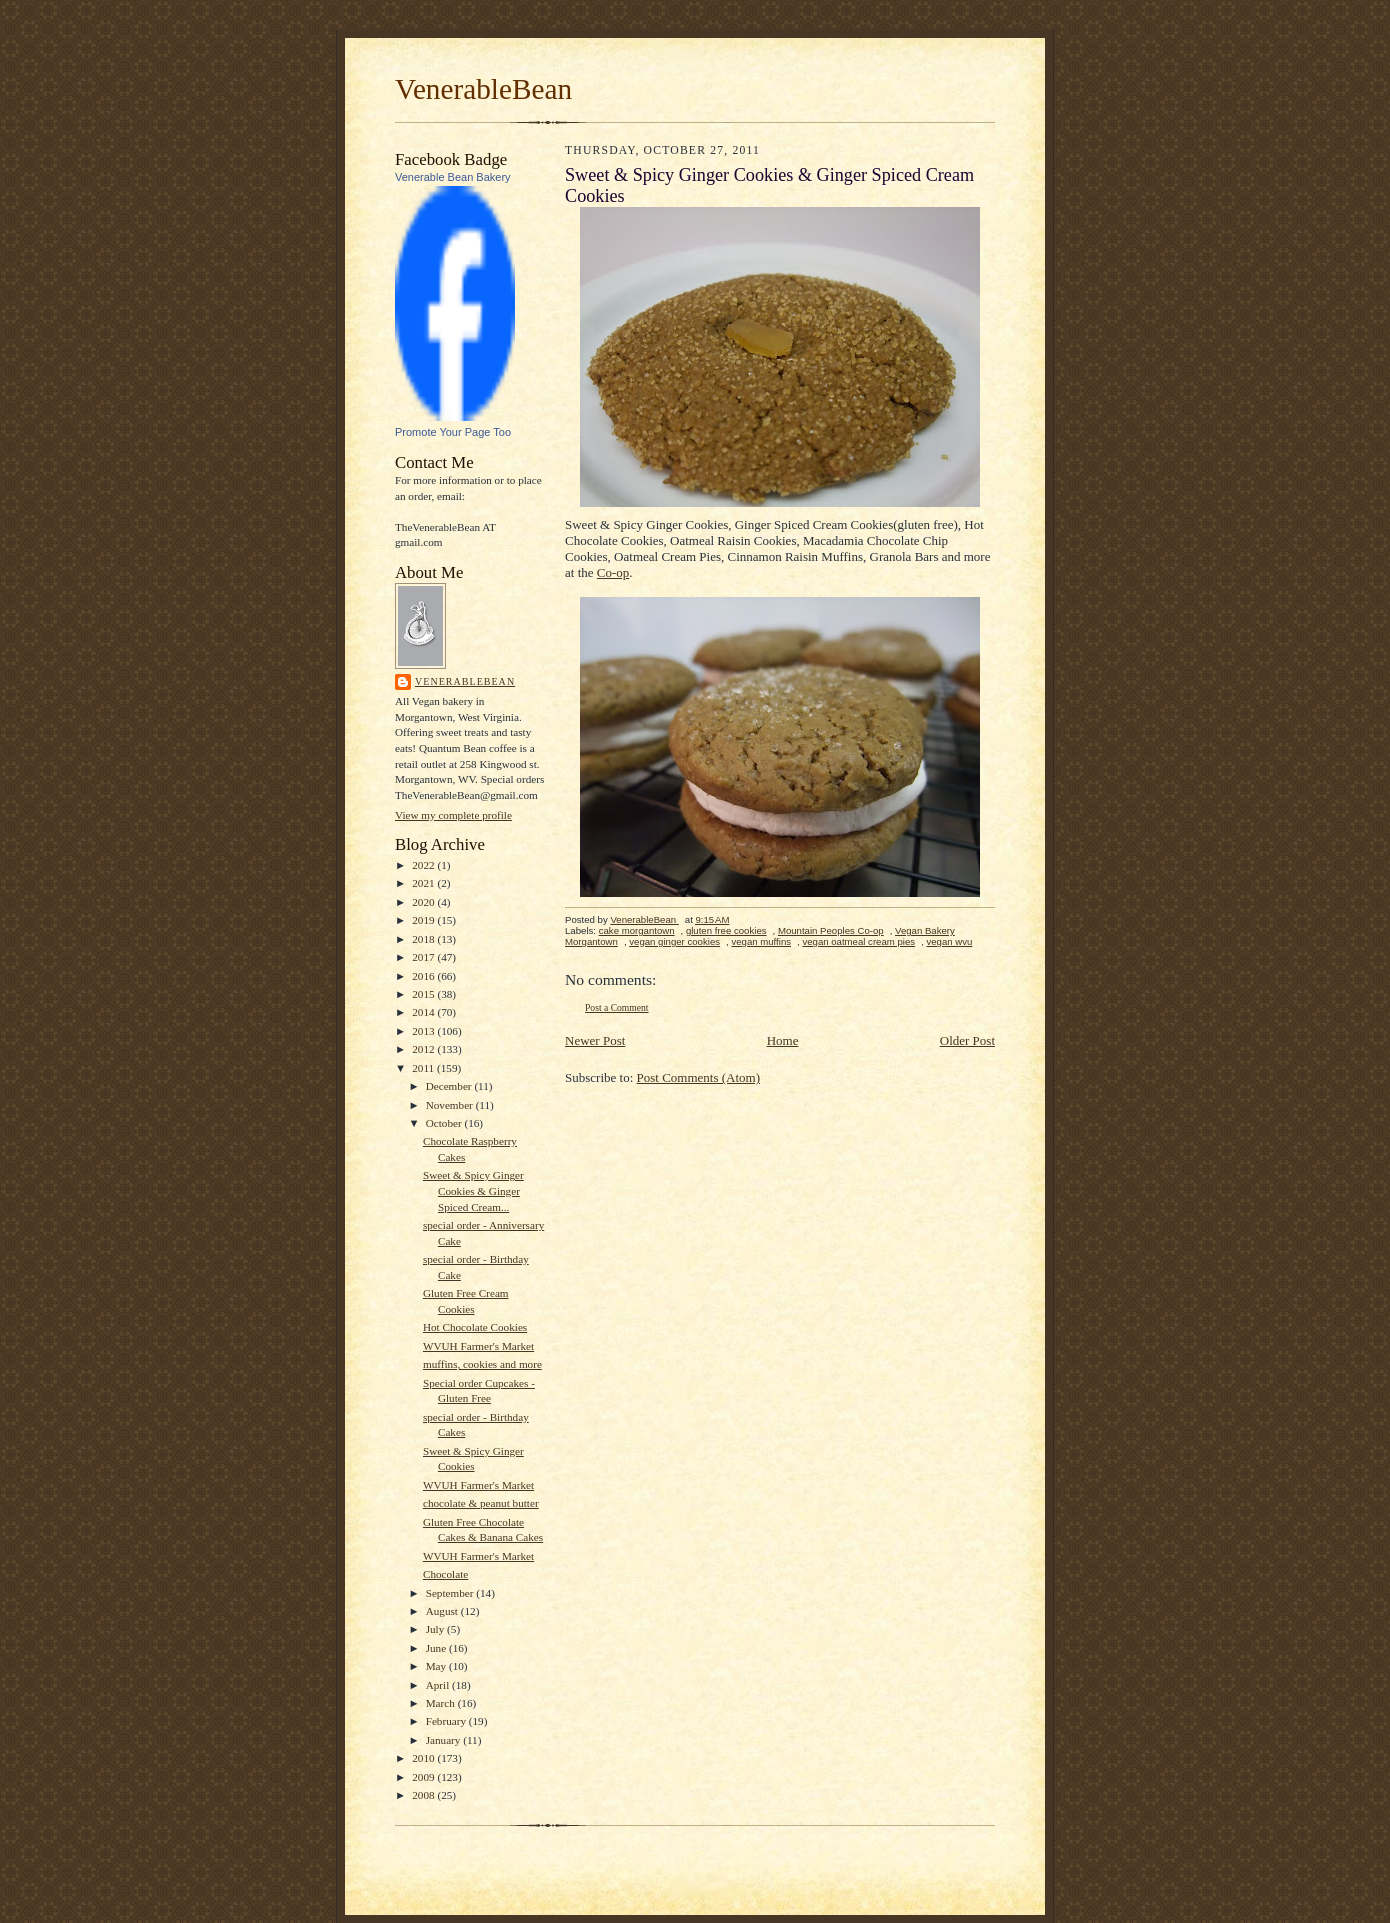  Describe the element at coordinates (482, 1364) in the screenshot. I see `muffins, cookies and more` at that location.